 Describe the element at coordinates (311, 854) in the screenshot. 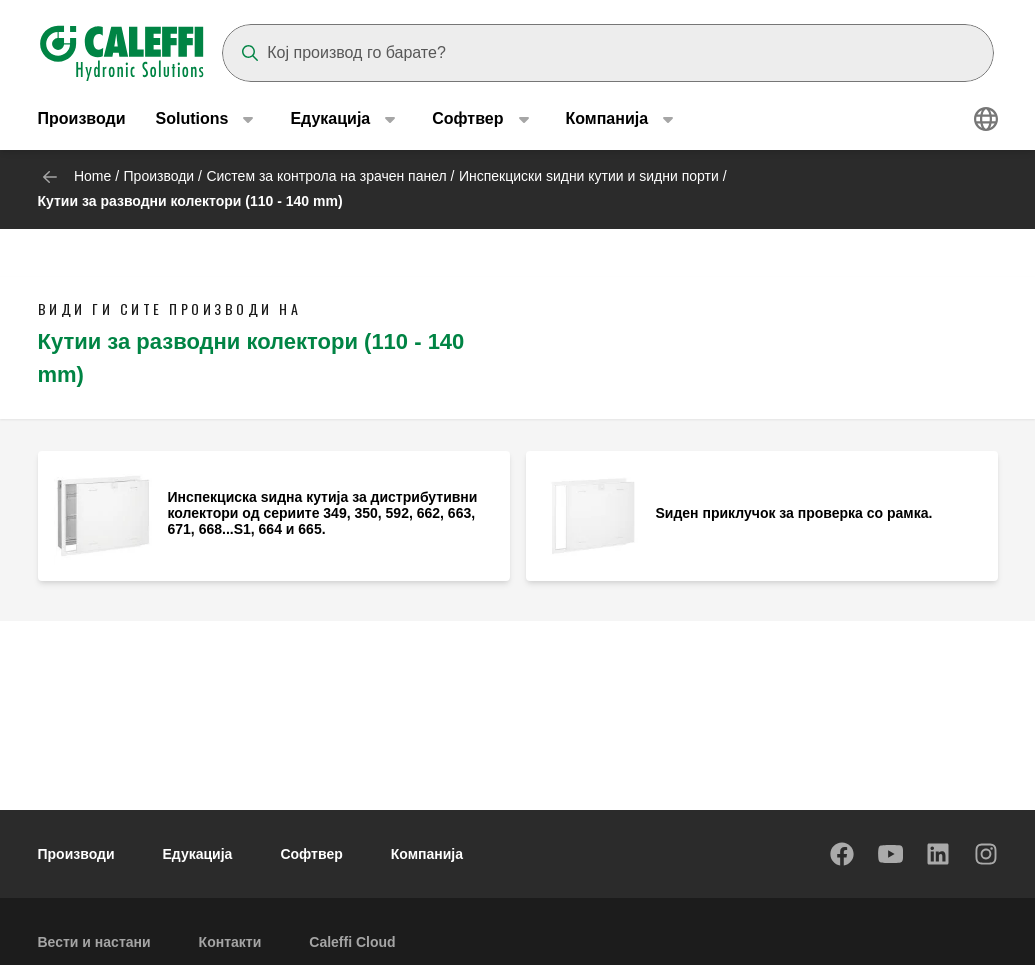

I see `Софтвер` at that location.